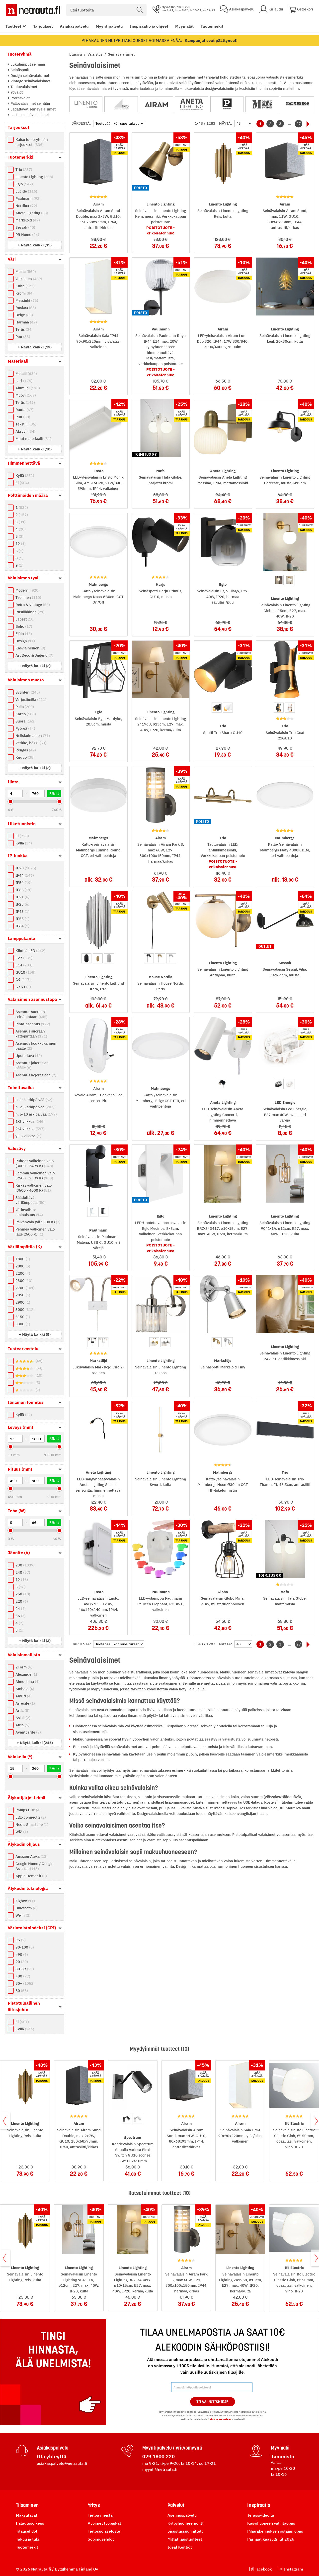 The width and height of the screenshot is (319, 2576). What do you see at coordinates (25, 750) in the screenshot?
I see `Rengas` at bounding box center [25, 750].